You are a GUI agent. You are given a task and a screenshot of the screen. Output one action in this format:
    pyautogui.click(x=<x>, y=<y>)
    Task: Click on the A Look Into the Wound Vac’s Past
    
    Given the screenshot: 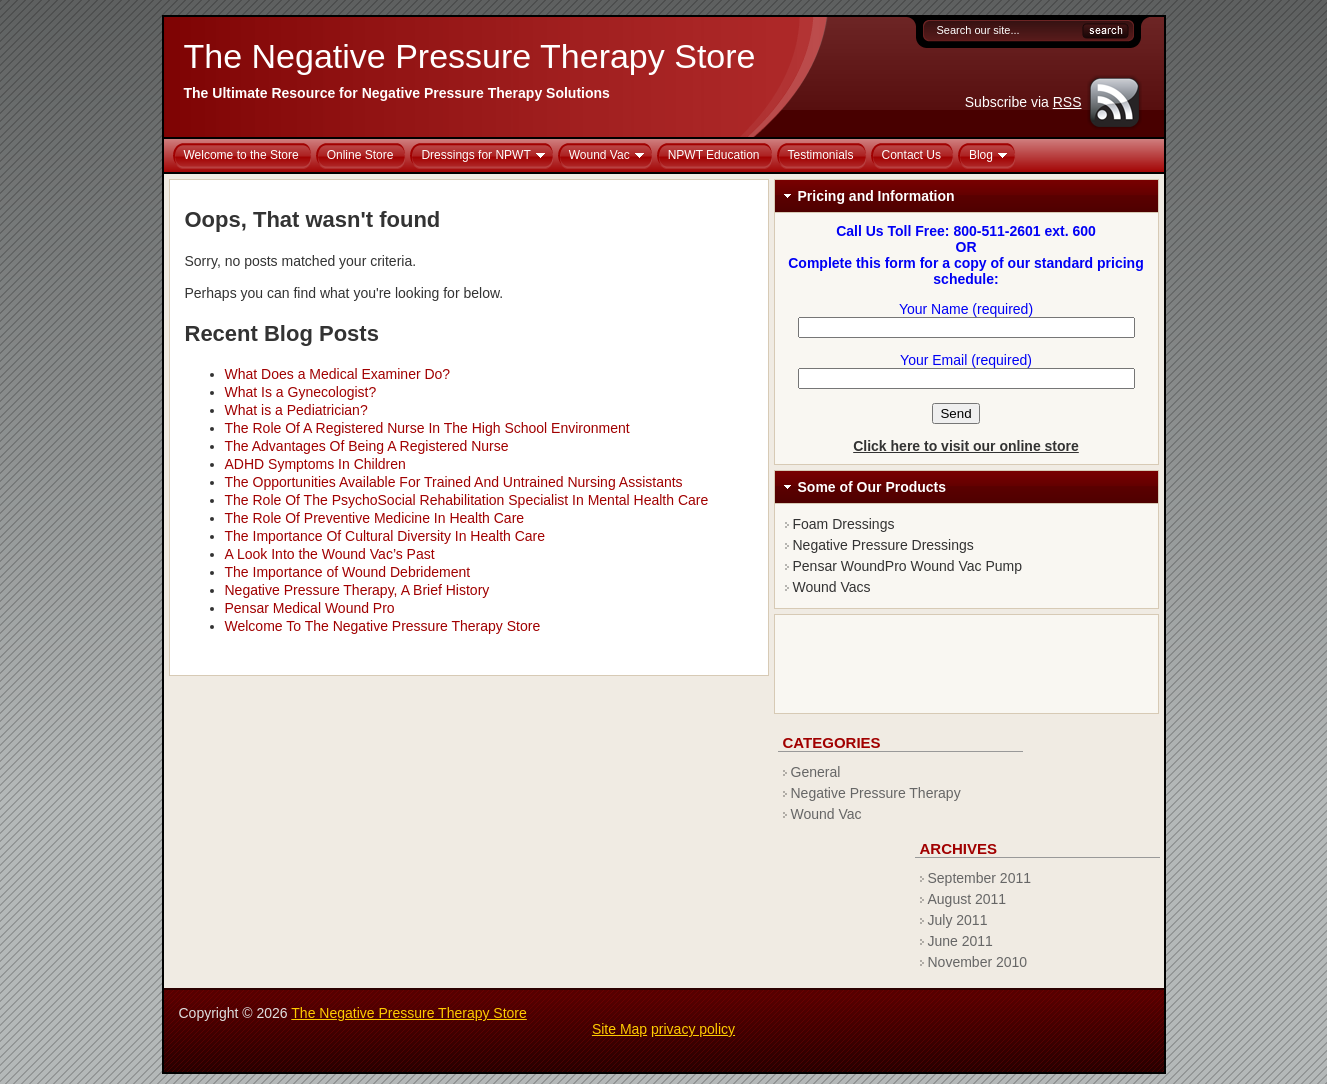 What is the action you would take?
    pyautogui.click(x=330, y=554)
    